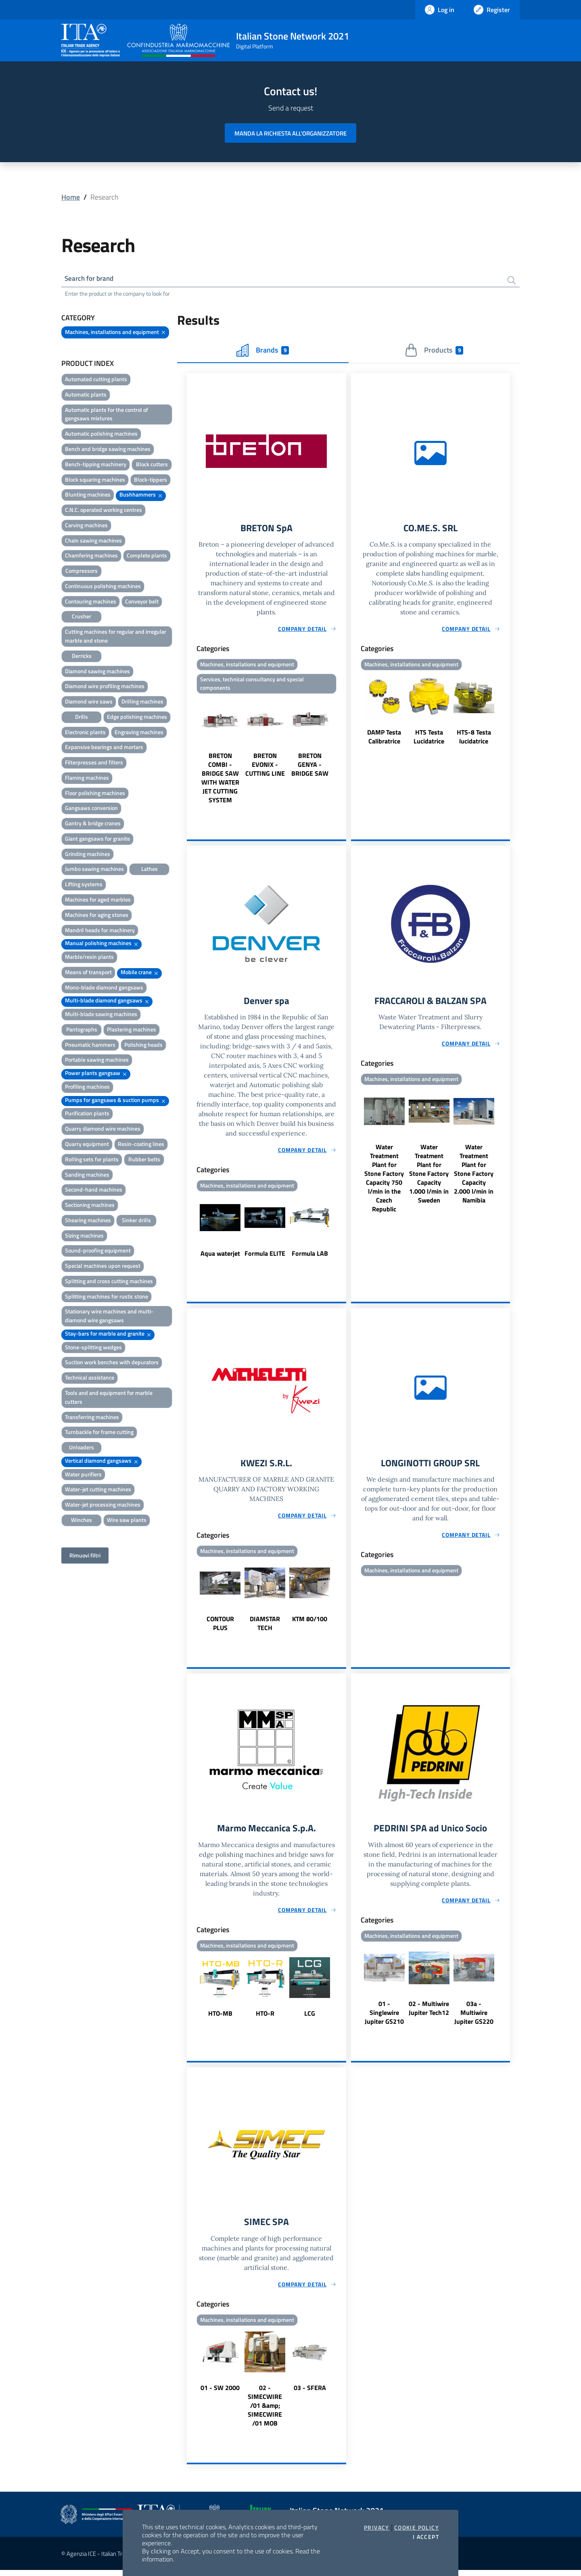 The width and height of the screenshot is (581, 2576). What do you see at coordinates (93, 541) in the screenshot?
I see `Chain sawing machines` at bounding box center [93, 541].